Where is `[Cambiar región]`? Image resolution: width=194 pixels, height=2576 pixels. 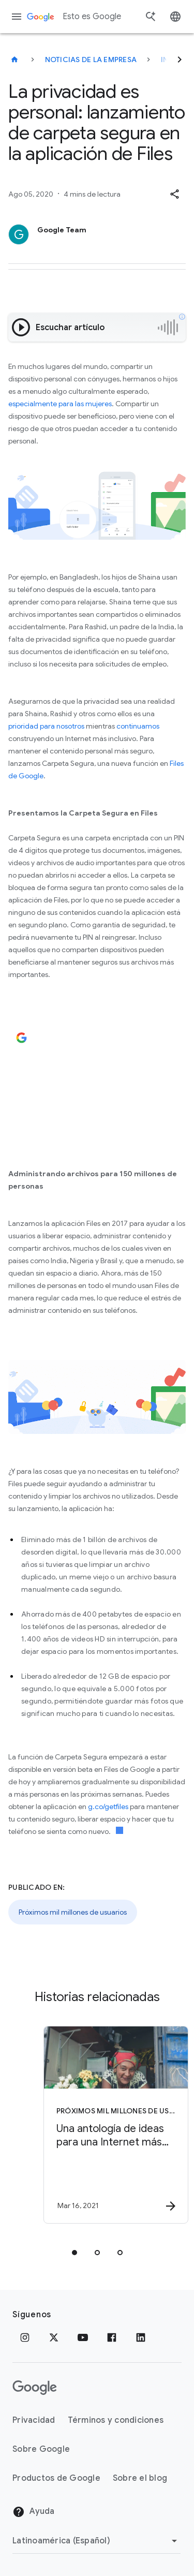
[Cambiar región] is located at coordinates (96, 2540).